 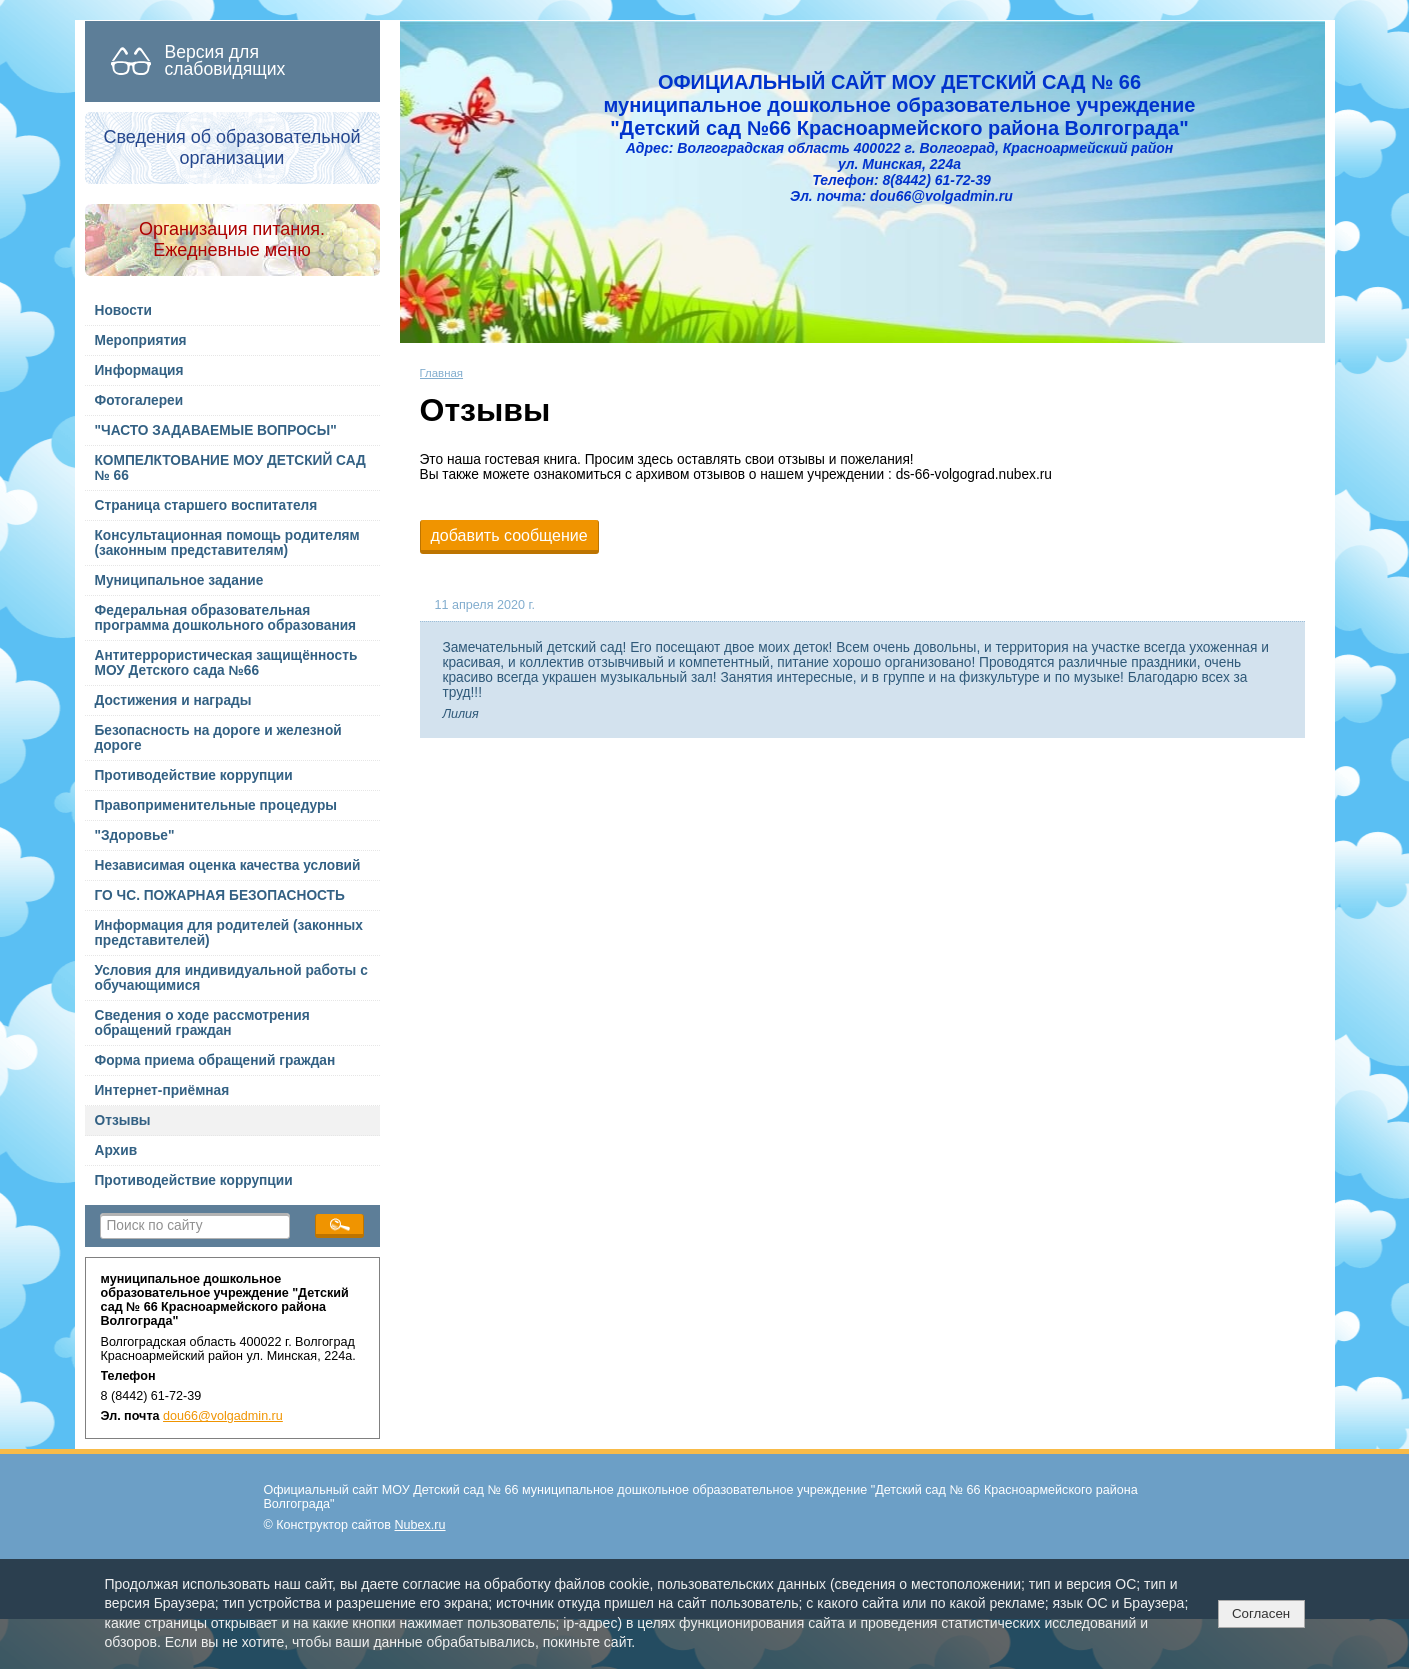 What do you see at coordinates (227, 543) in the screenshot?
I see `Консультационная помощь родителям (законным представителям)` at bounding box center [227, 543].